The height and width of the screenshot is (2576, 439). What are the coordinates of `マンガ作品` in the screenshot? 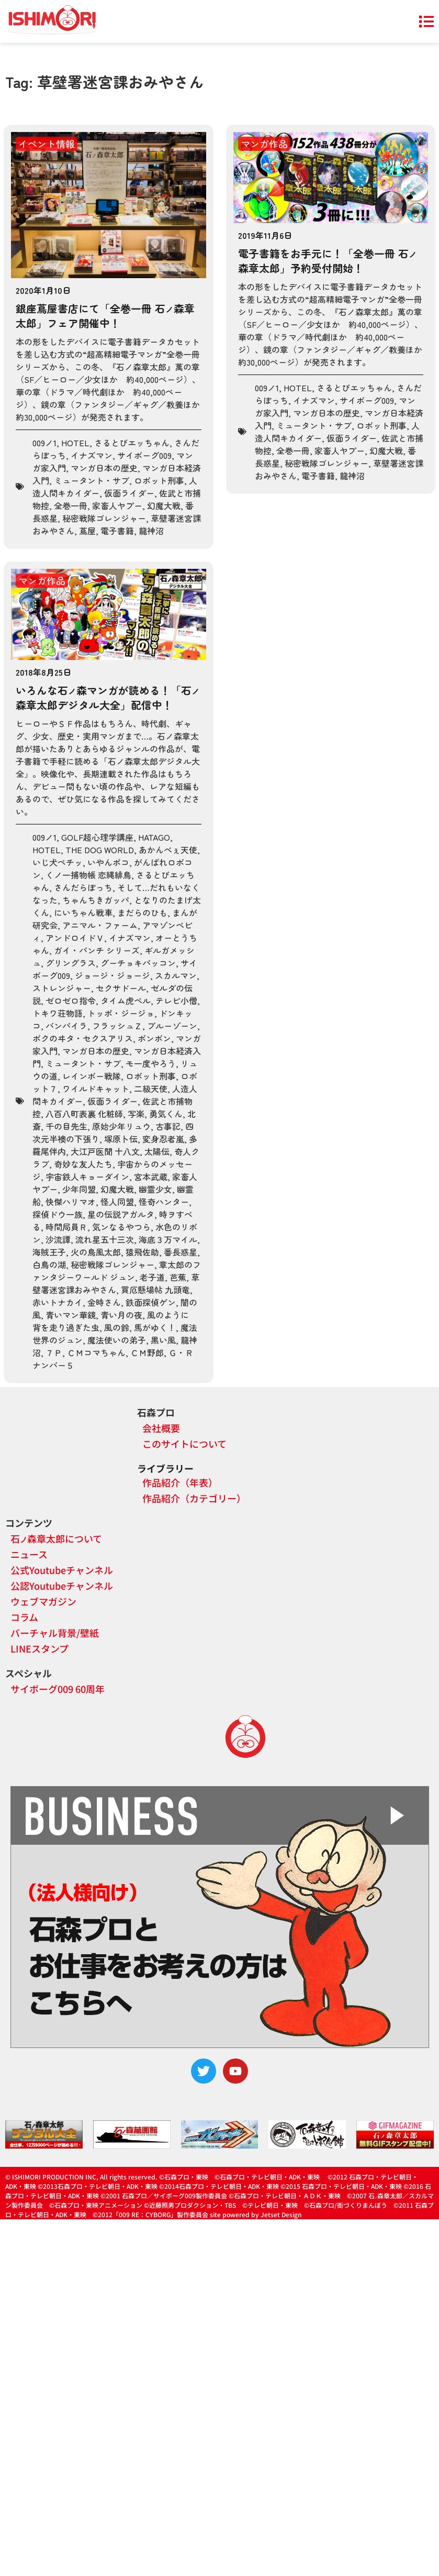 It's located at (264, 143).